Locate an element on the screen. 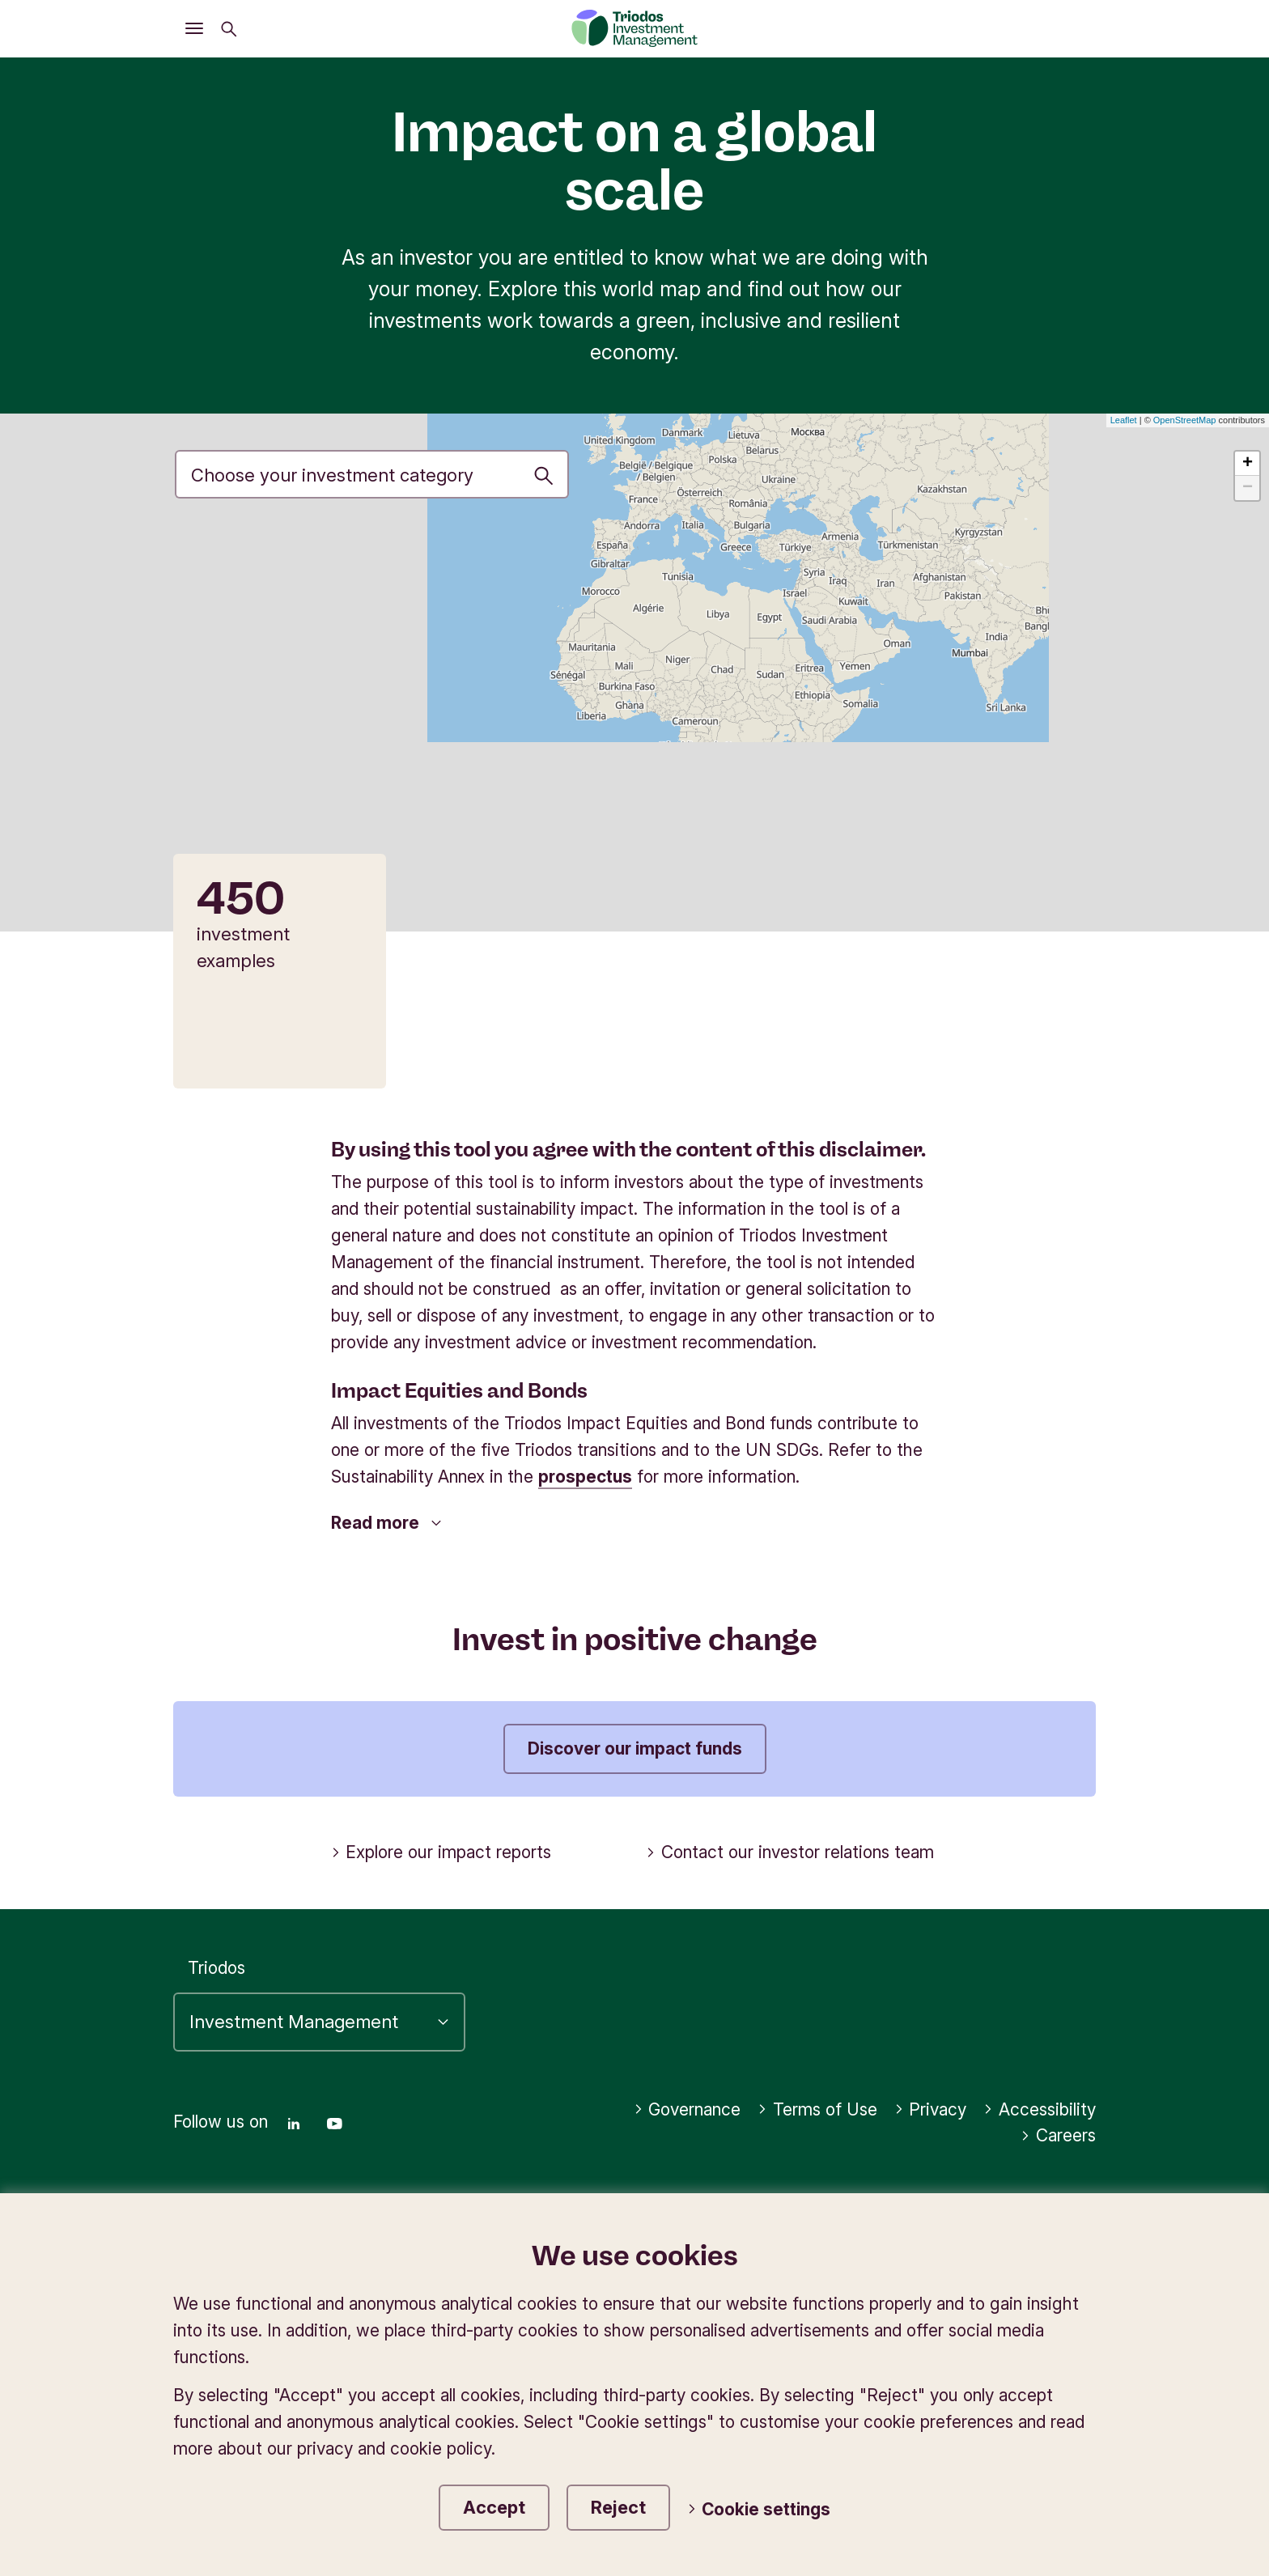  Privacy is located at coordinates (930, 2109).